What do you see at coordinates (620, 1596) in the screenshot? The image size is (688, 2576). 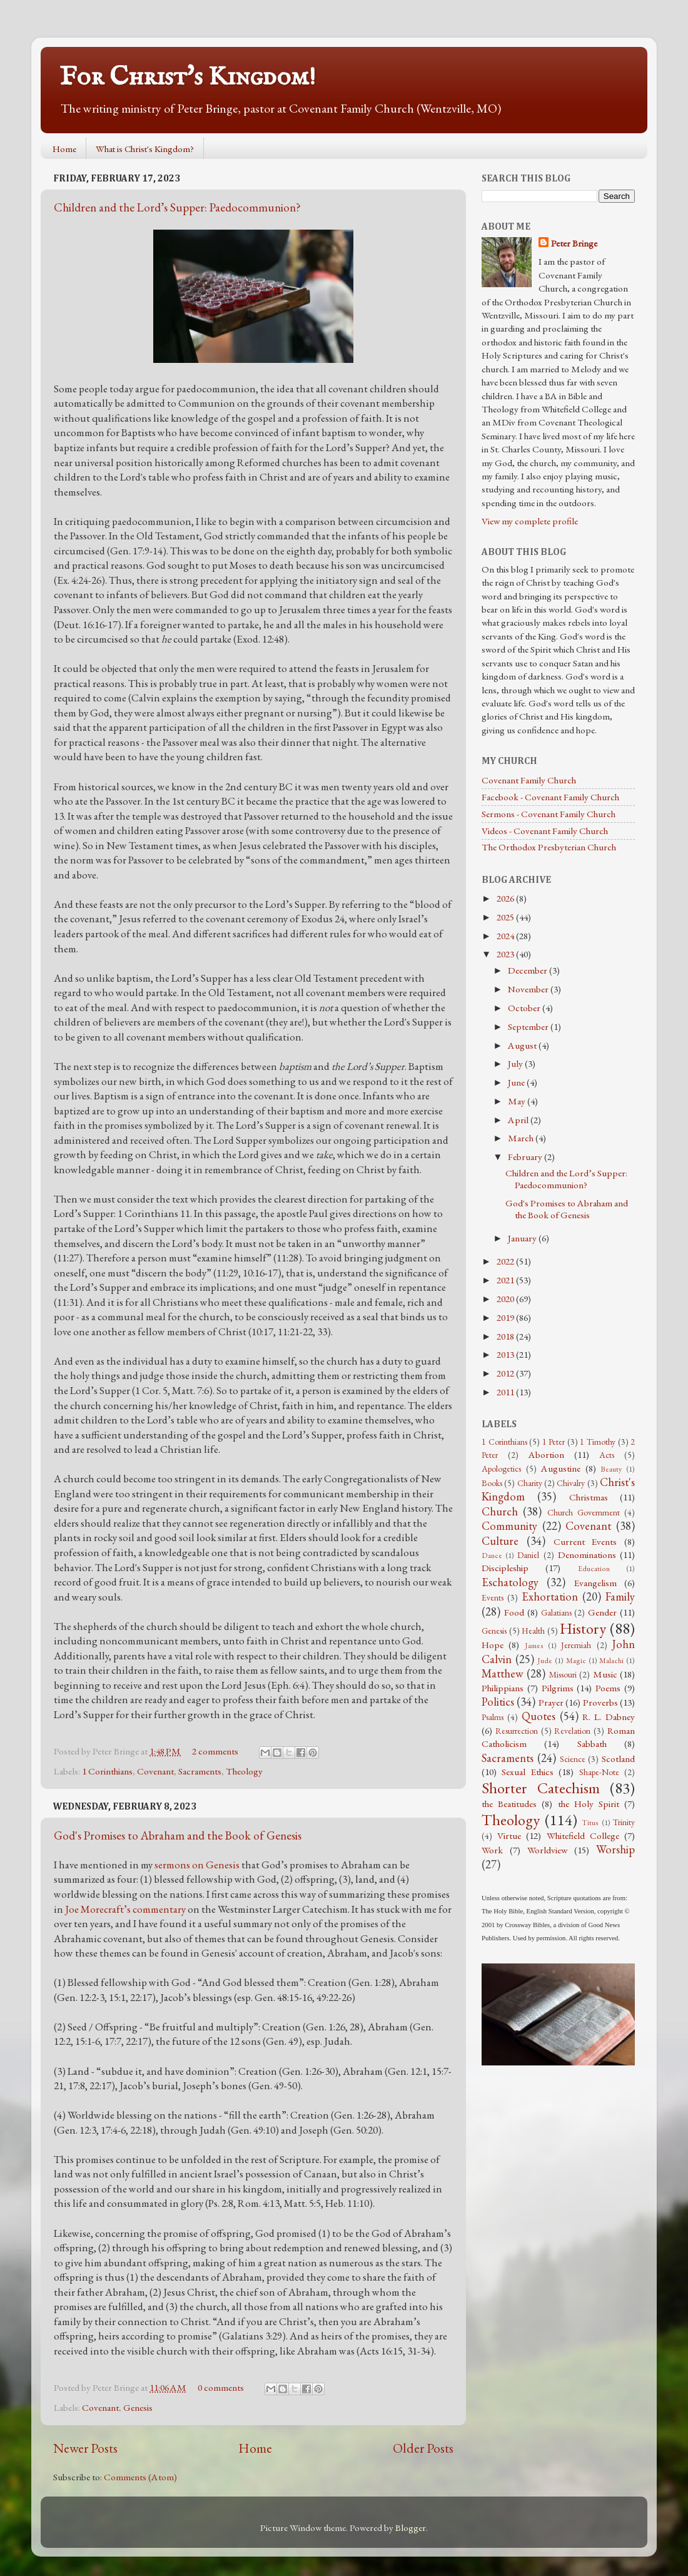 I see `Family` at bounding box center [620, 1596].